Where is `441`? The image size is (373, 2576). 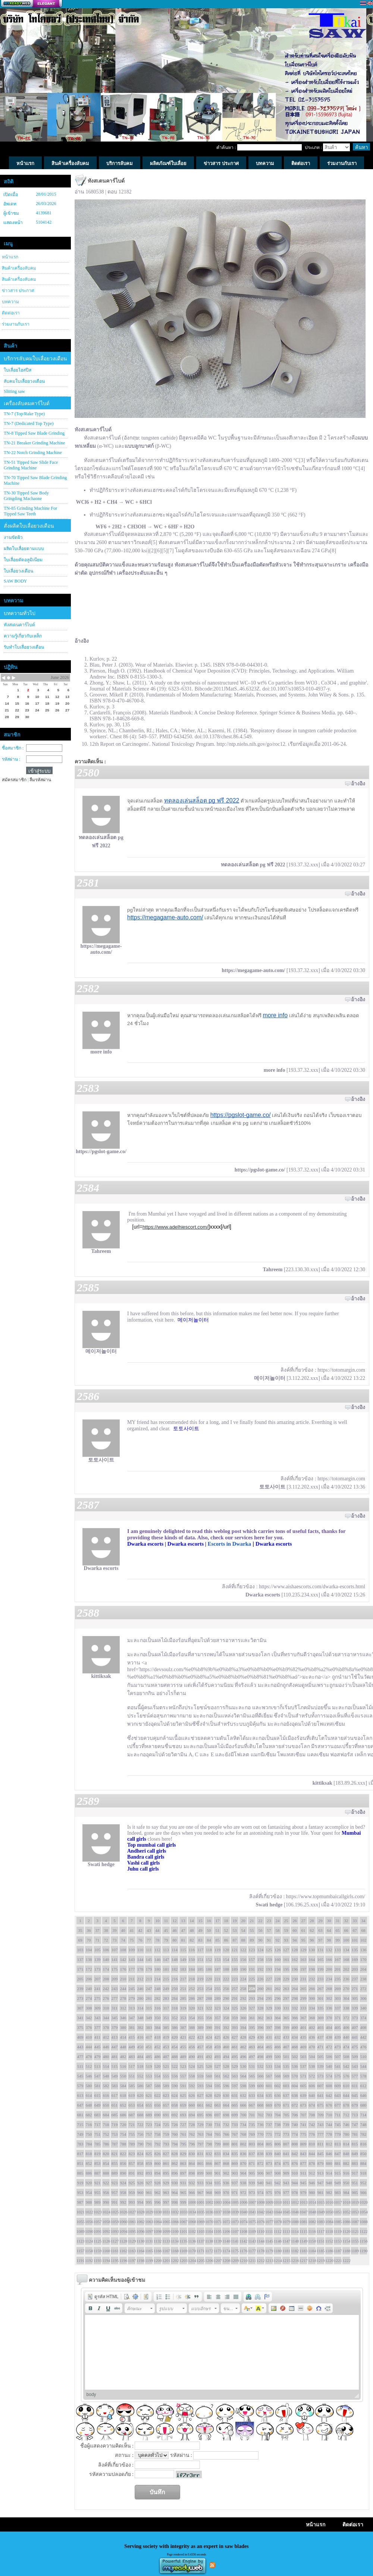 441 is located at coordinates (355, 2037).